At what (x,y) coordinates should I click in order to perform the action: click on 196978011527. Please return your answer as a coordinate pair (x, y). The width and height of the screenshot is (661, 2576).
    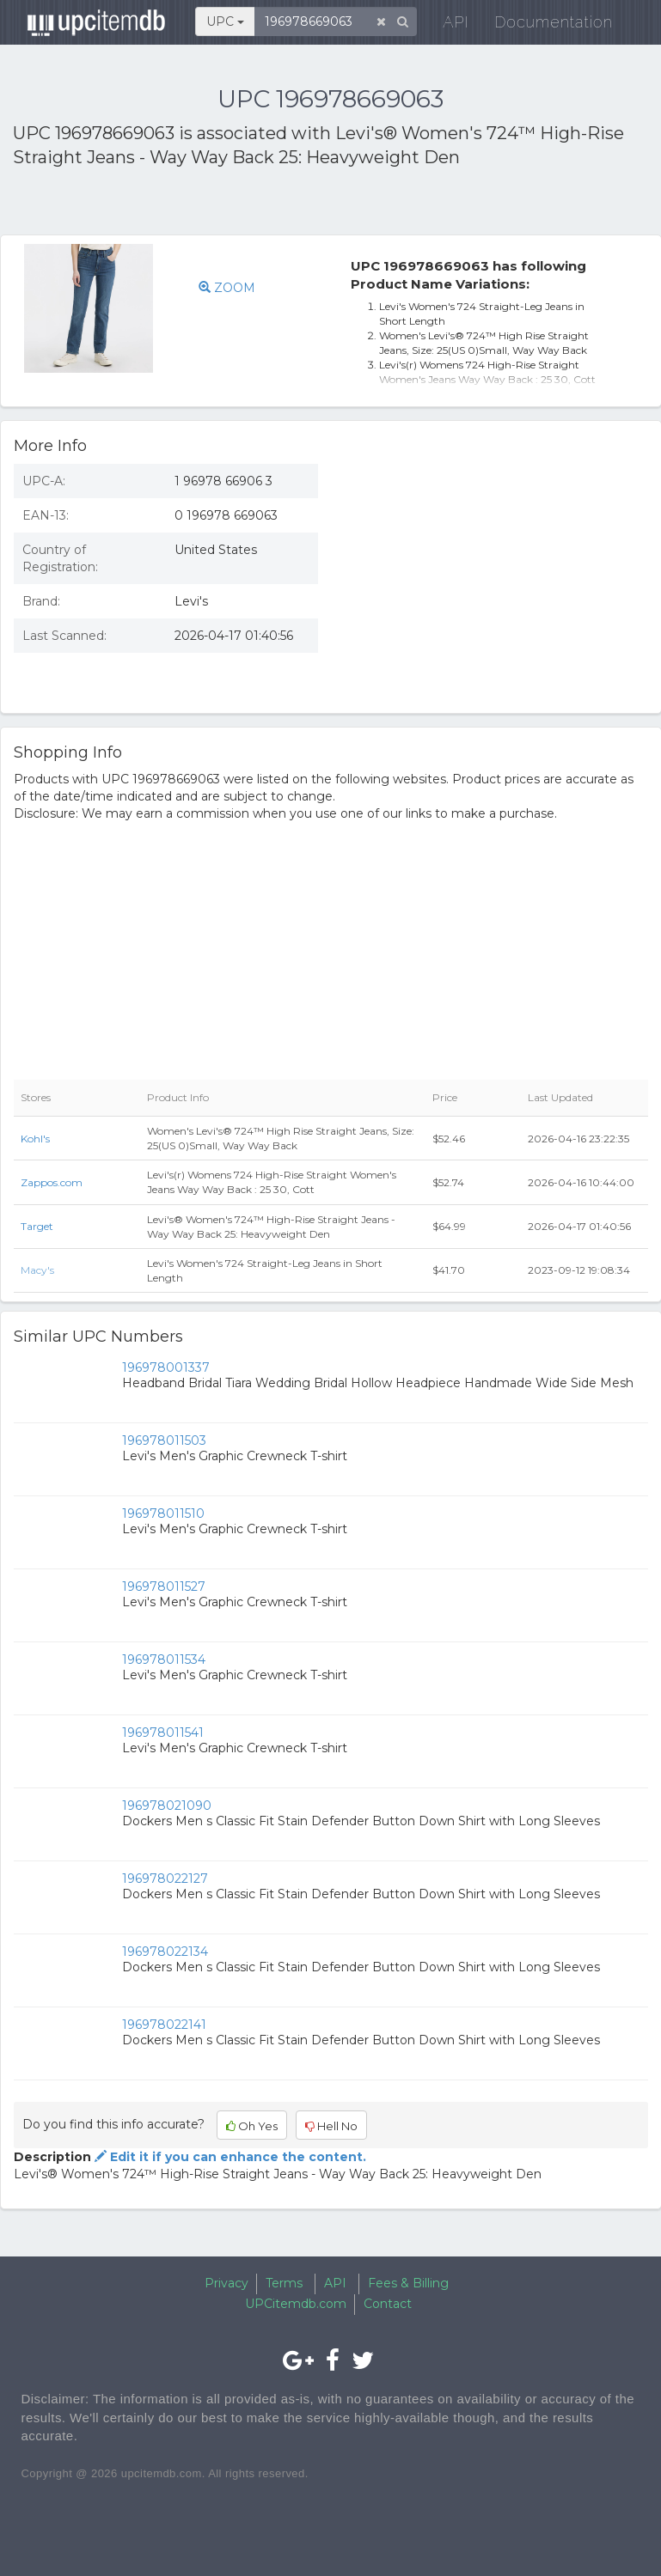
    Looking at the image, I should click on (163, 1586).